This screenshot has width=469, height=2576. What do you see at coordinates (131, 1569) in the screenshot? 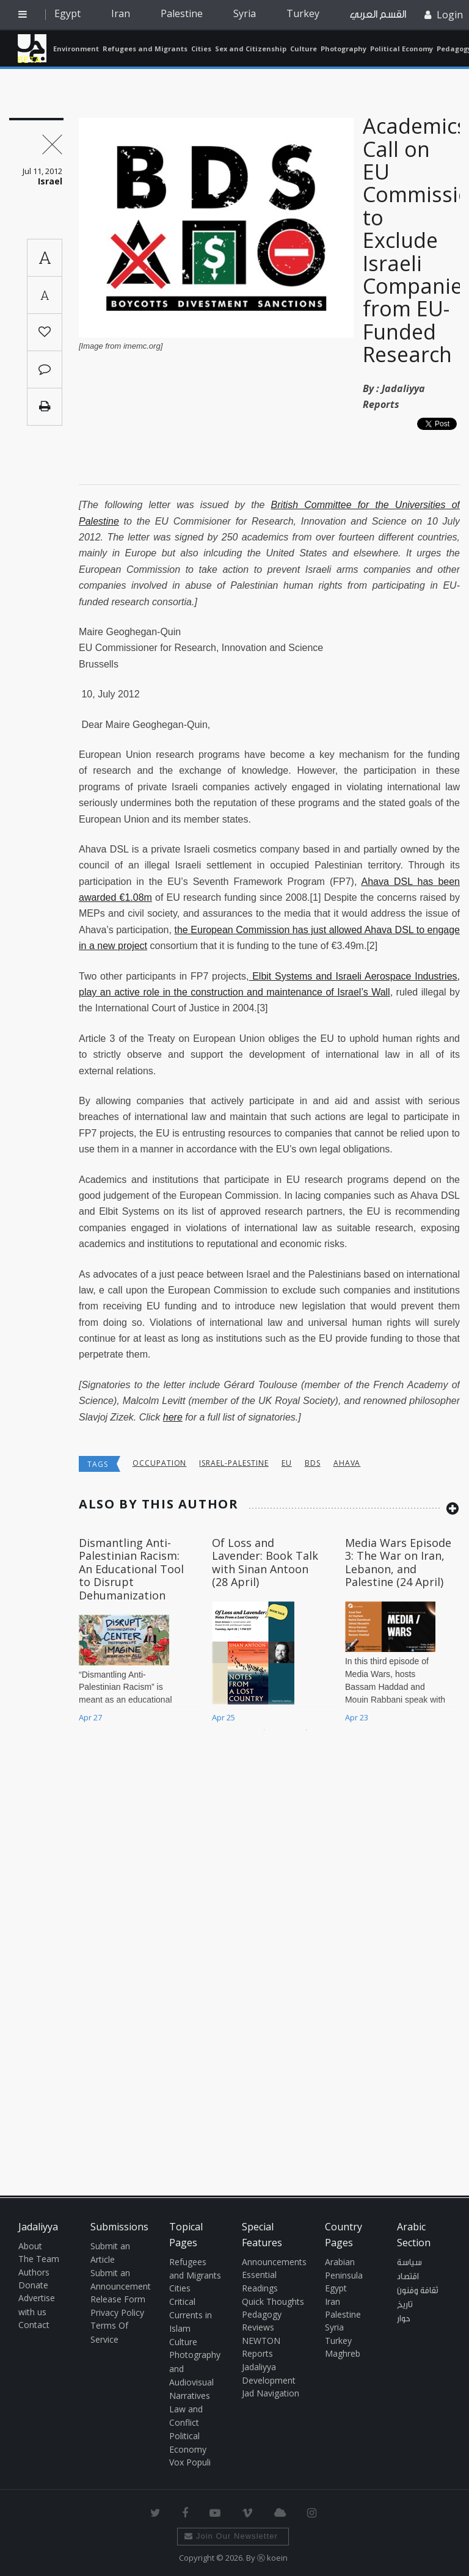
I see `Dismantling Anti-Palestinian Racism: An Educational Tool to Disrupt Dehumanization` at bounding box center [131, 1569].